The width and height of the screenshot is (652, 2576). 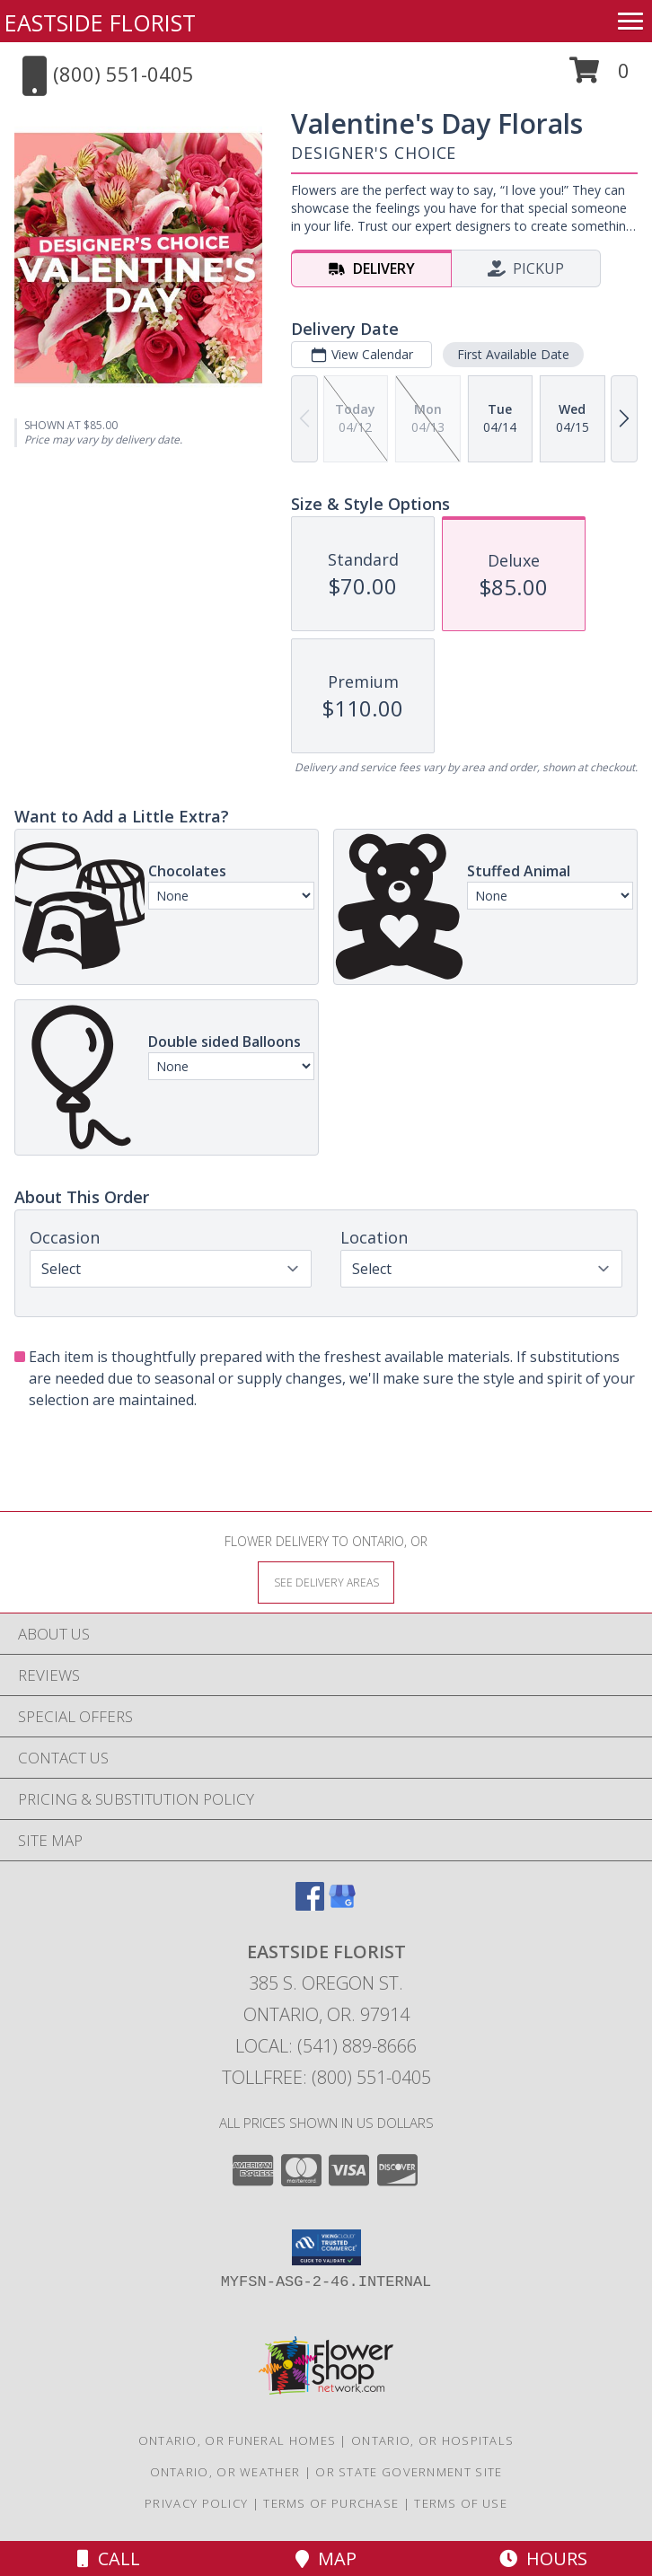 I want to click on Terms of Purchase, so click(x=331, y=2503).